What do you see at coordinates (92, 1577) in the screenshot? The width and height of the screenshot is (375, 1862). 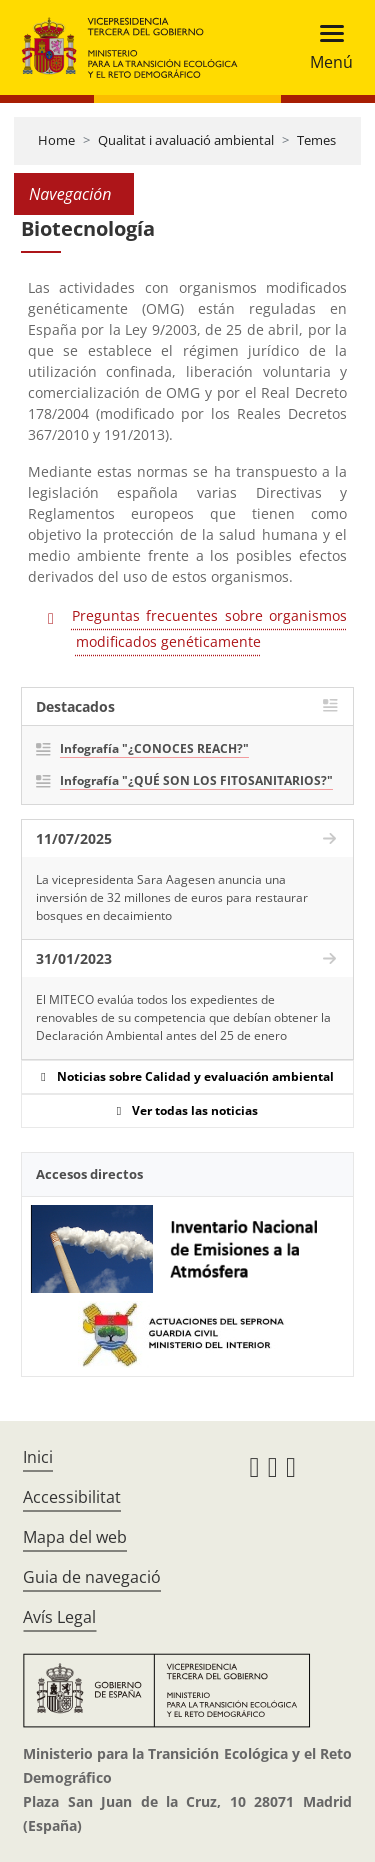 I see `Guia de navegació` at bounding box center [92, 1577].